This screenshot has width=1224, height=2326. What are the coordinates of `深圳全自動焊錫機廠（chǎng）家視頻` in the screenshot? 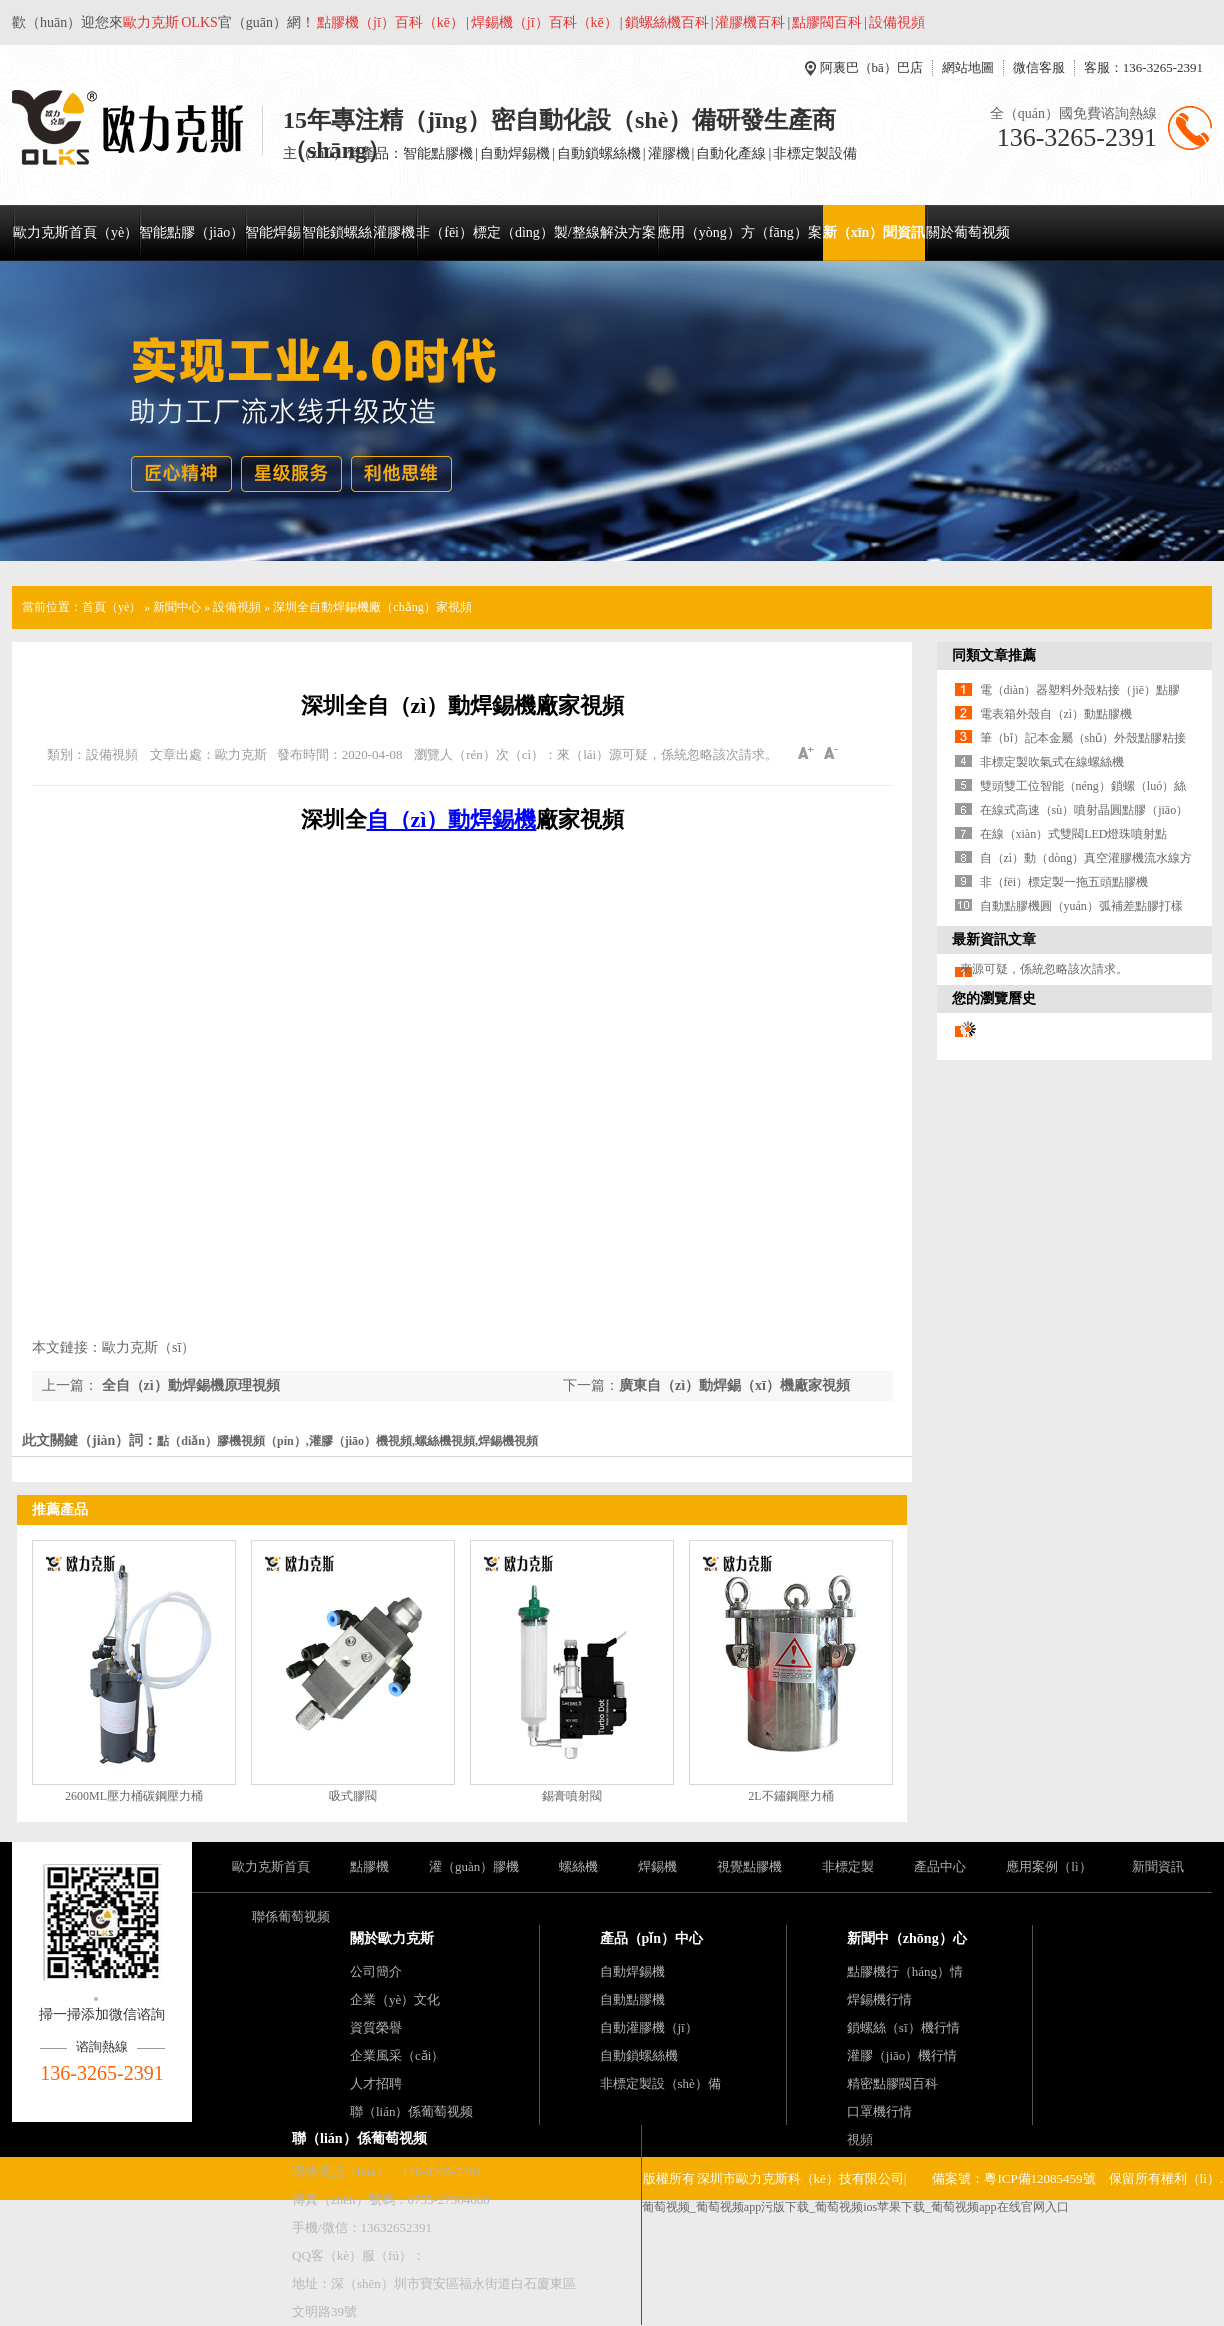 It's located at (372, 607).